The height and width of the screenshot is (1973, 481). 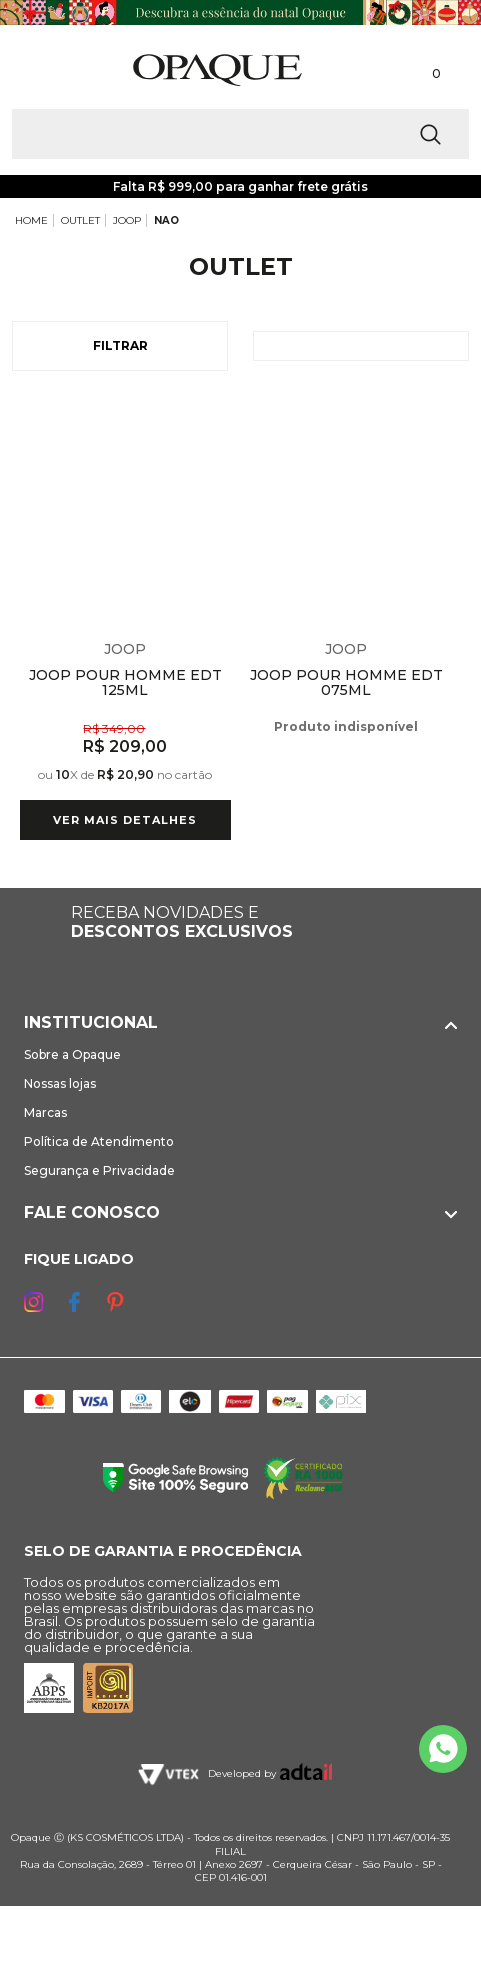 I want to click on Política de Atendimento, so click(x=99, y=1141).